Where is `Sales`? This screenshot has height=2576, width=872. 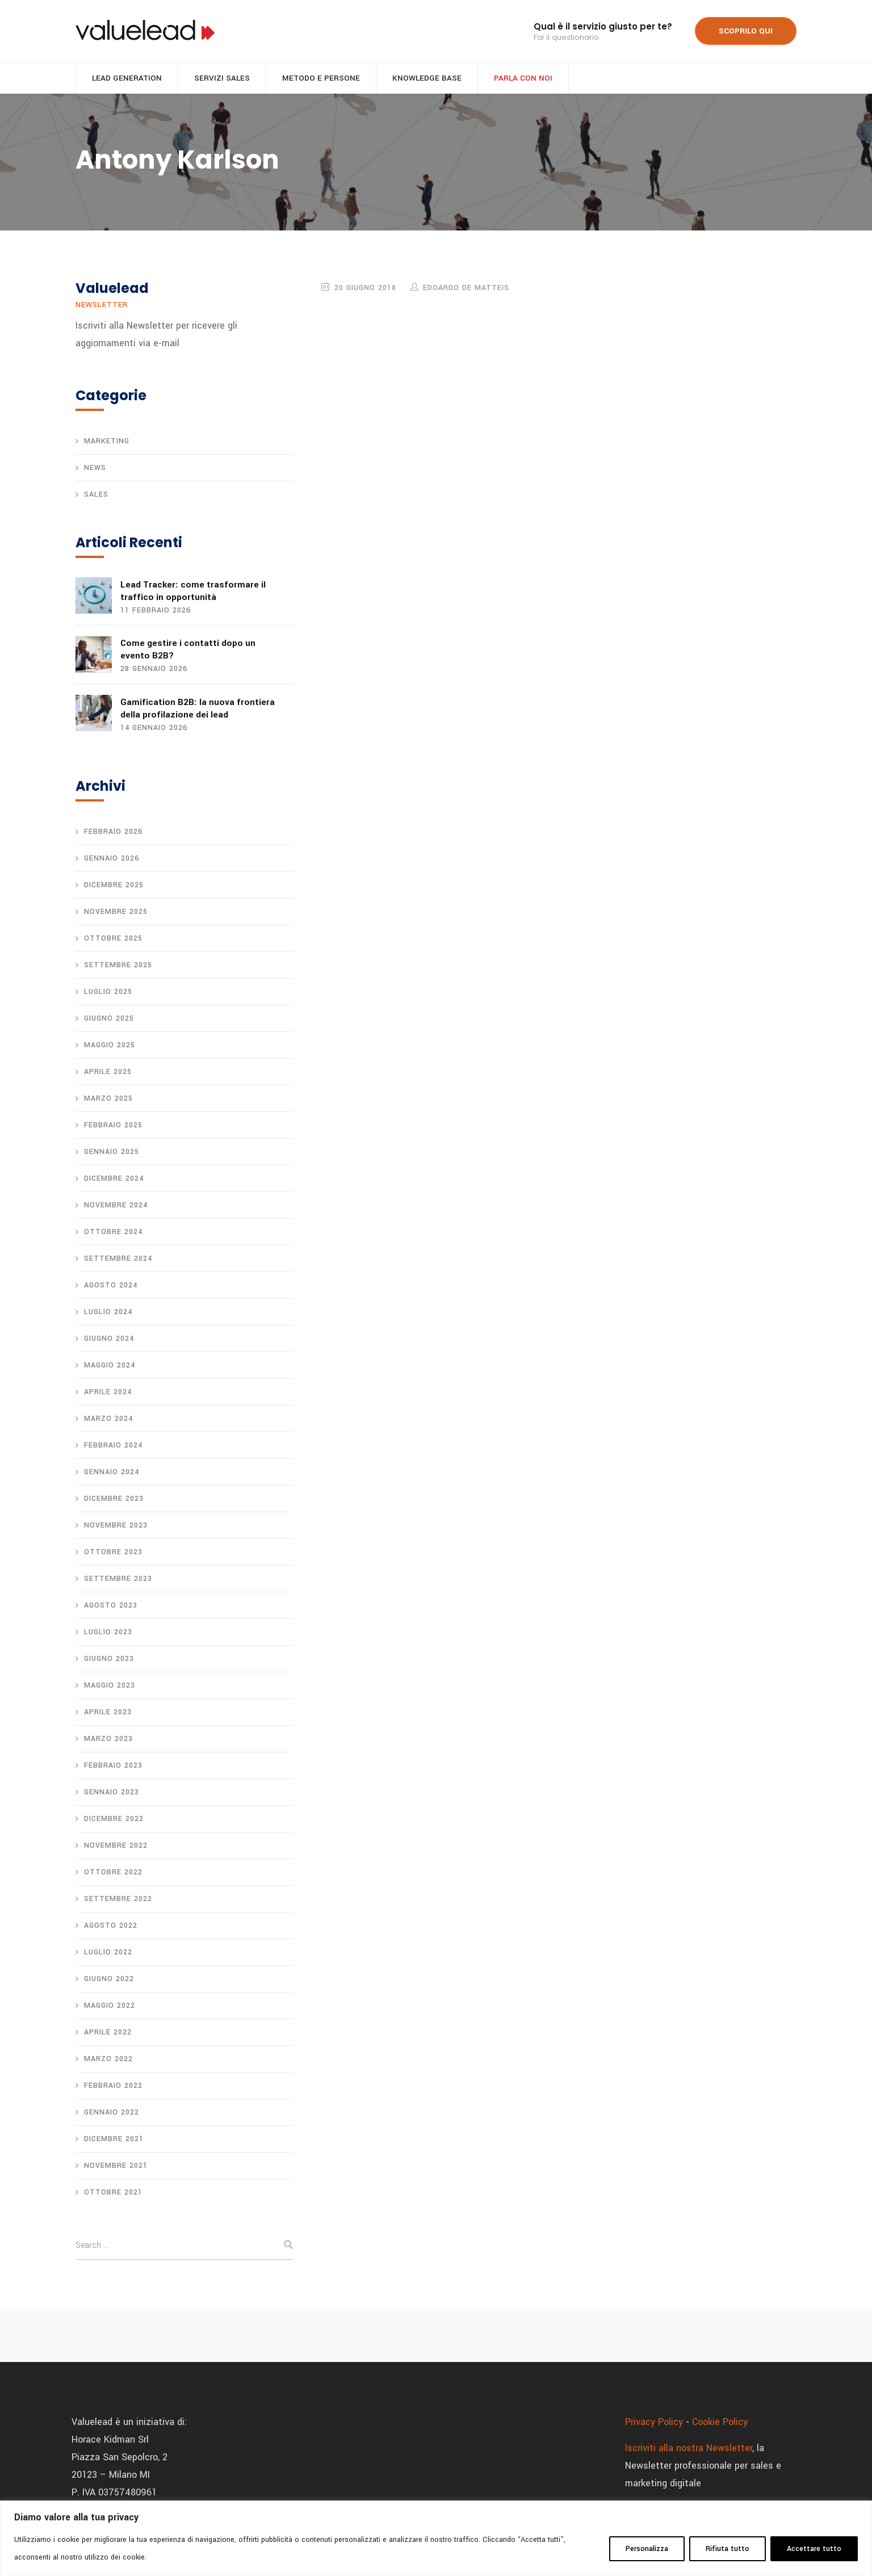 Sales is located at coordinates (96, 497).